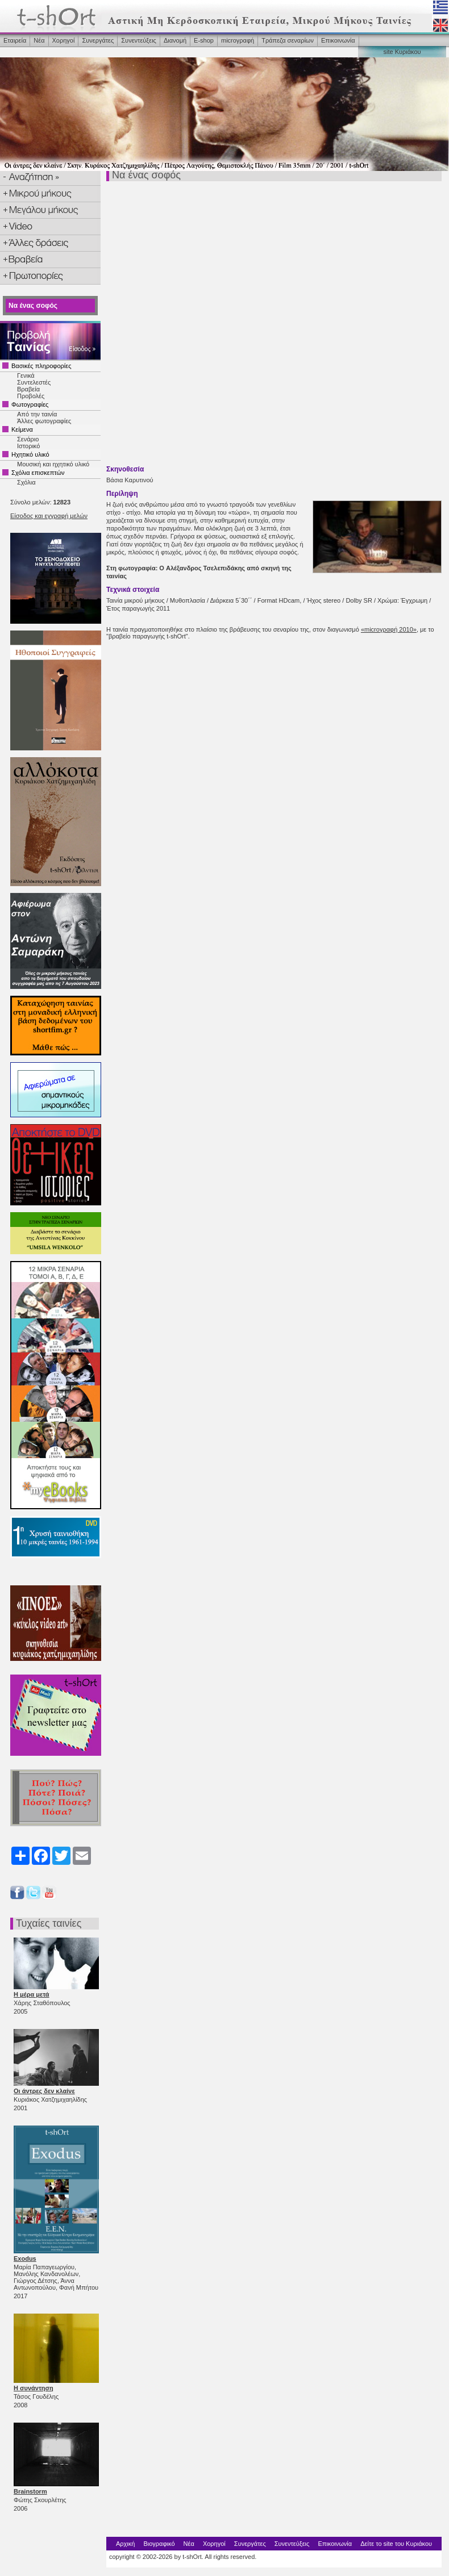  What do you see at coordinates (237, 40) in the screenshot?
I see `microγραφή` at bounding box center [237, 40].